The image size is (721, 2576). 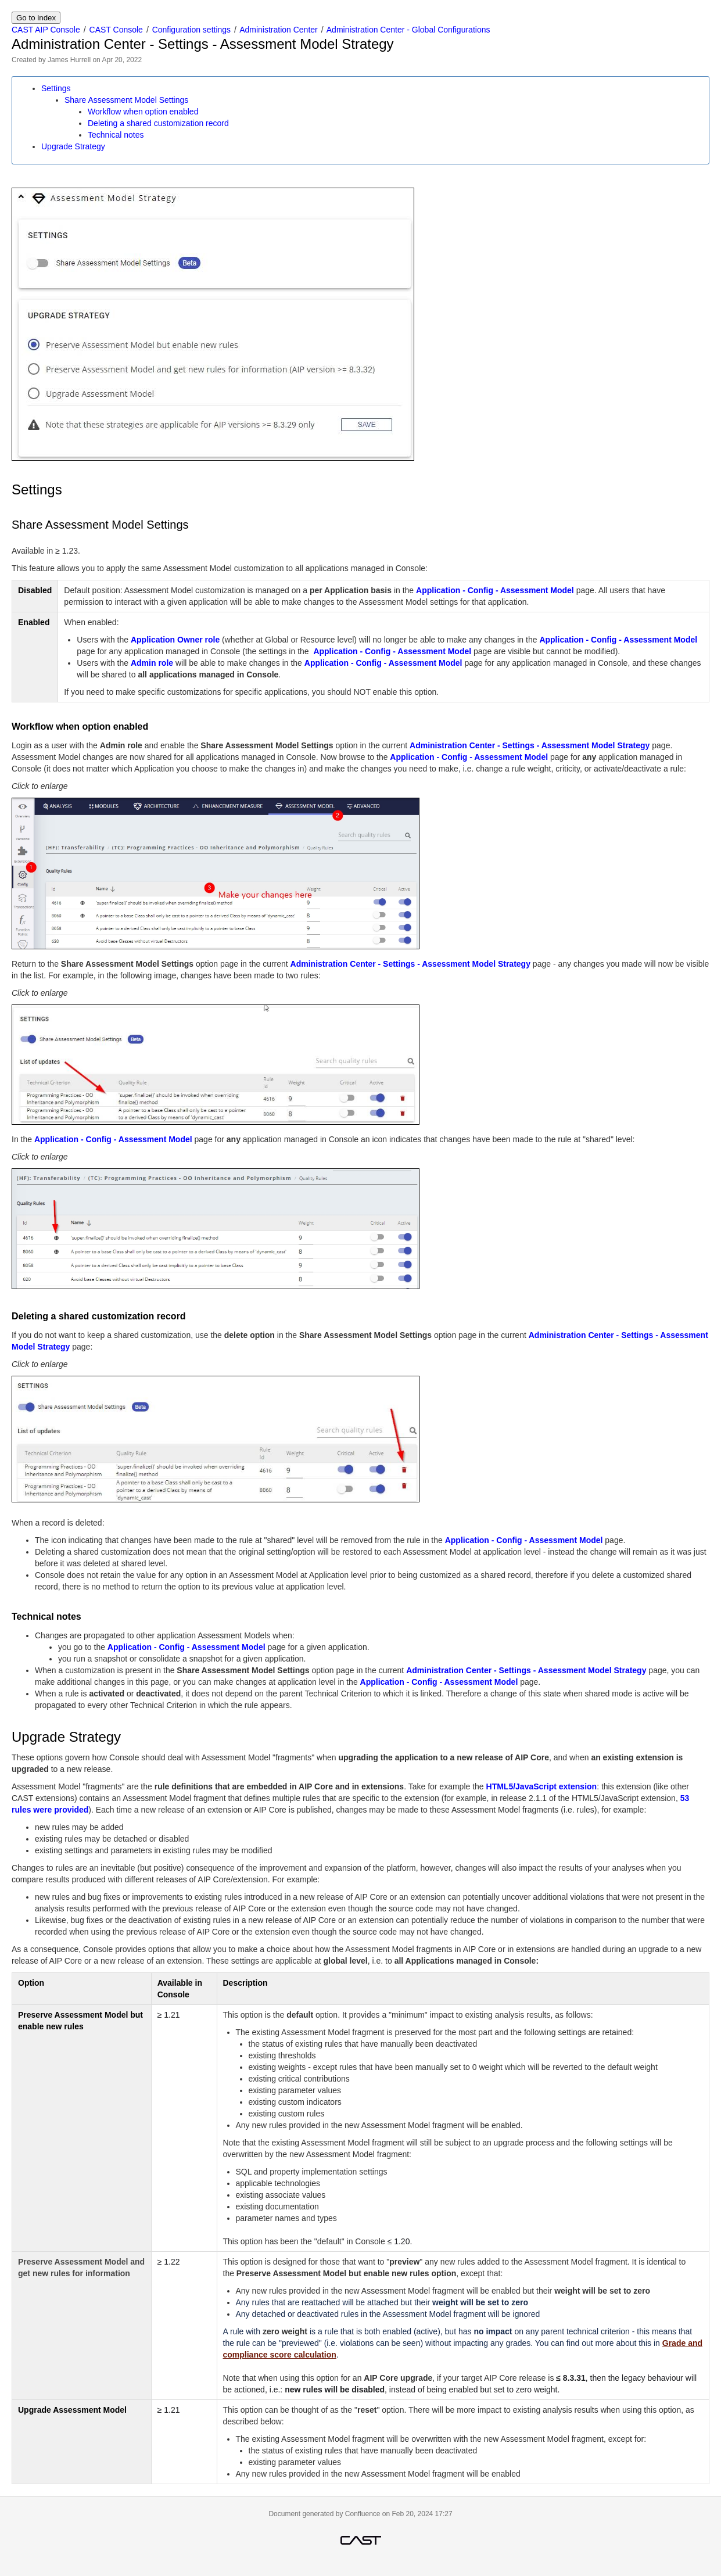 I want to click on Technical notes, so click(x=116, y=134).